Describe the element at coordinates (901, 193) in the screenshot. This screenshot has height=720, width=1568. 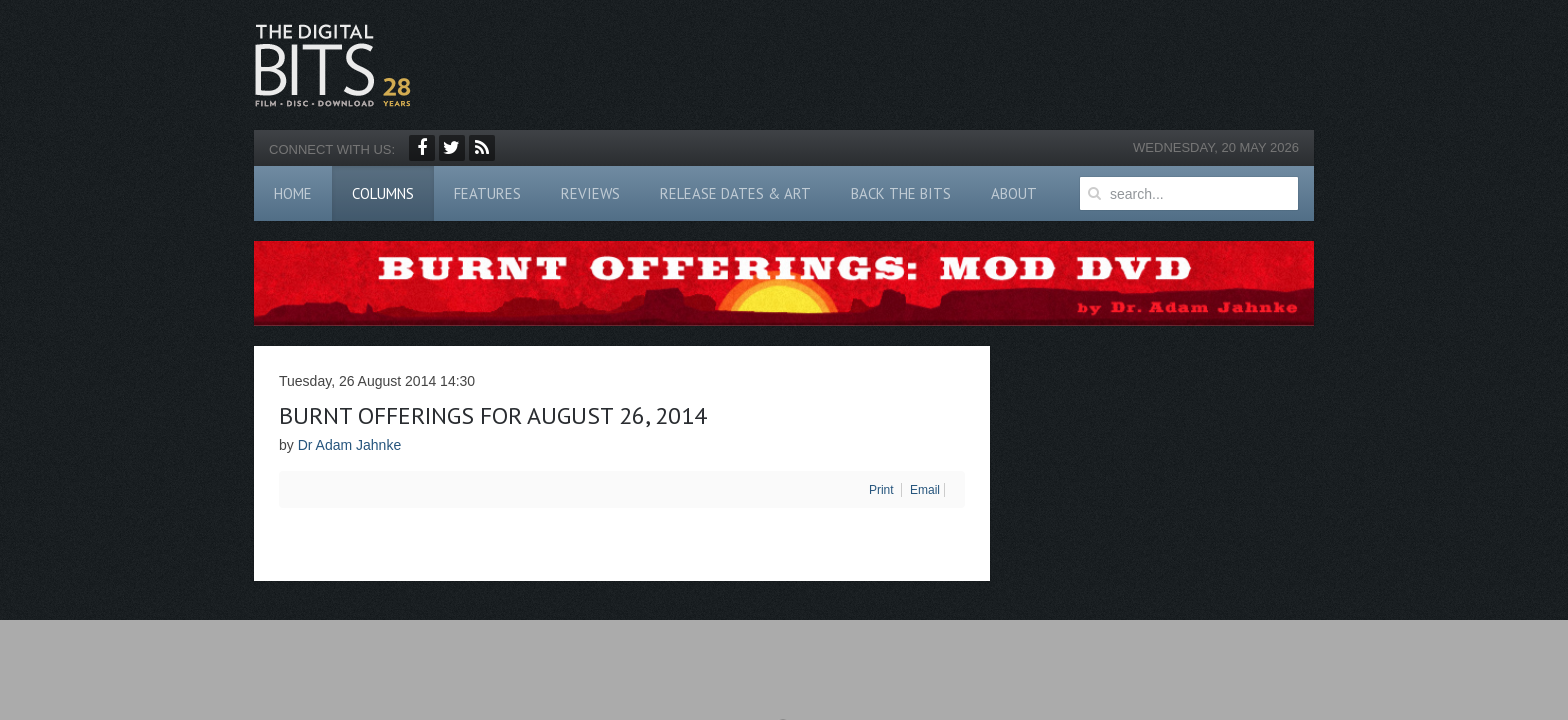
I see `Back The Bits` at that location.